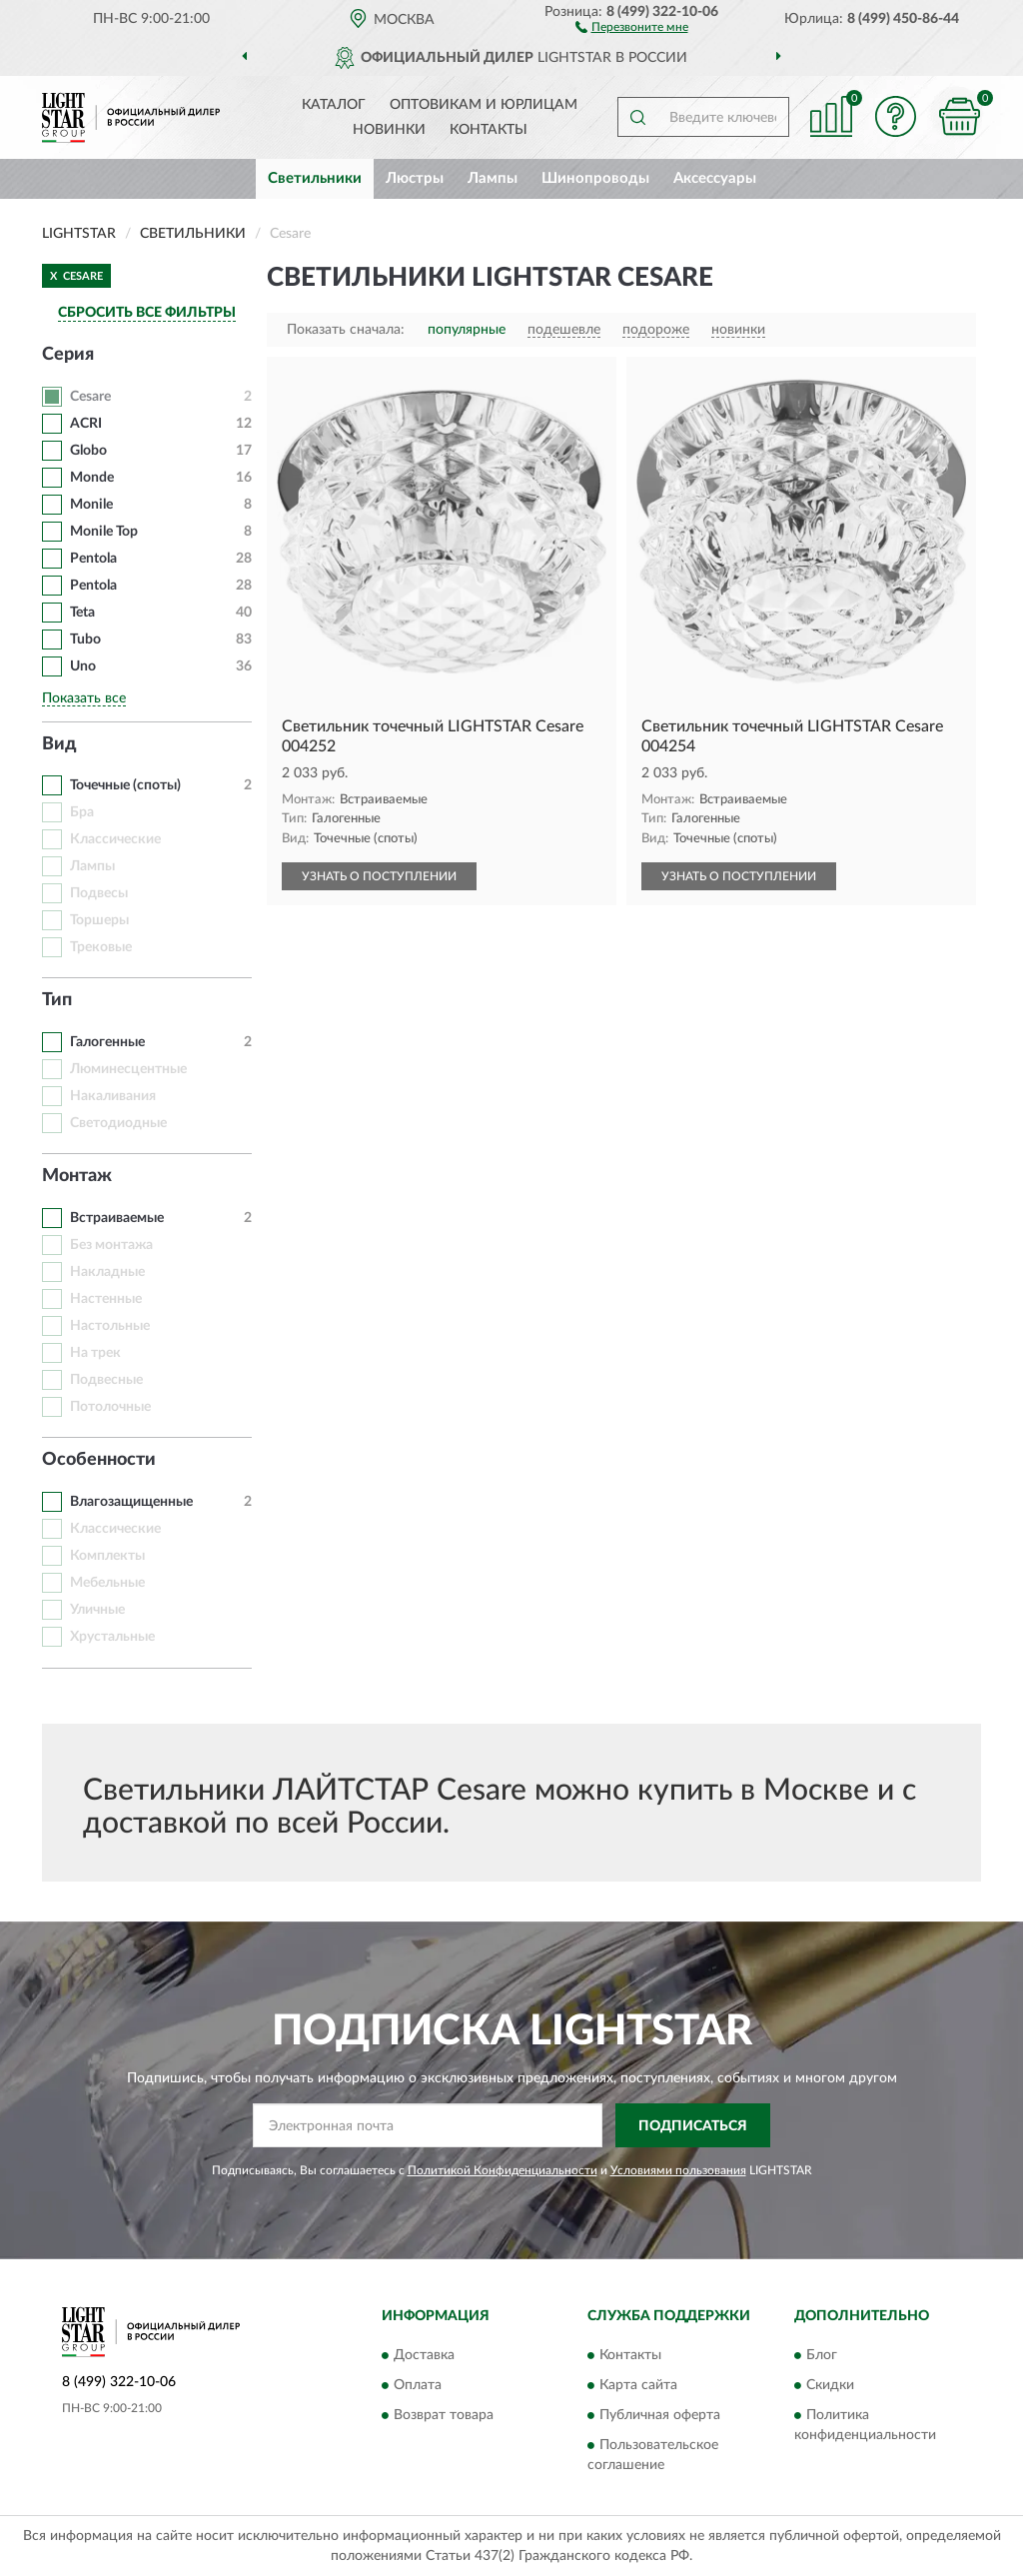  I want to click on ACRI, so click(86, 424).